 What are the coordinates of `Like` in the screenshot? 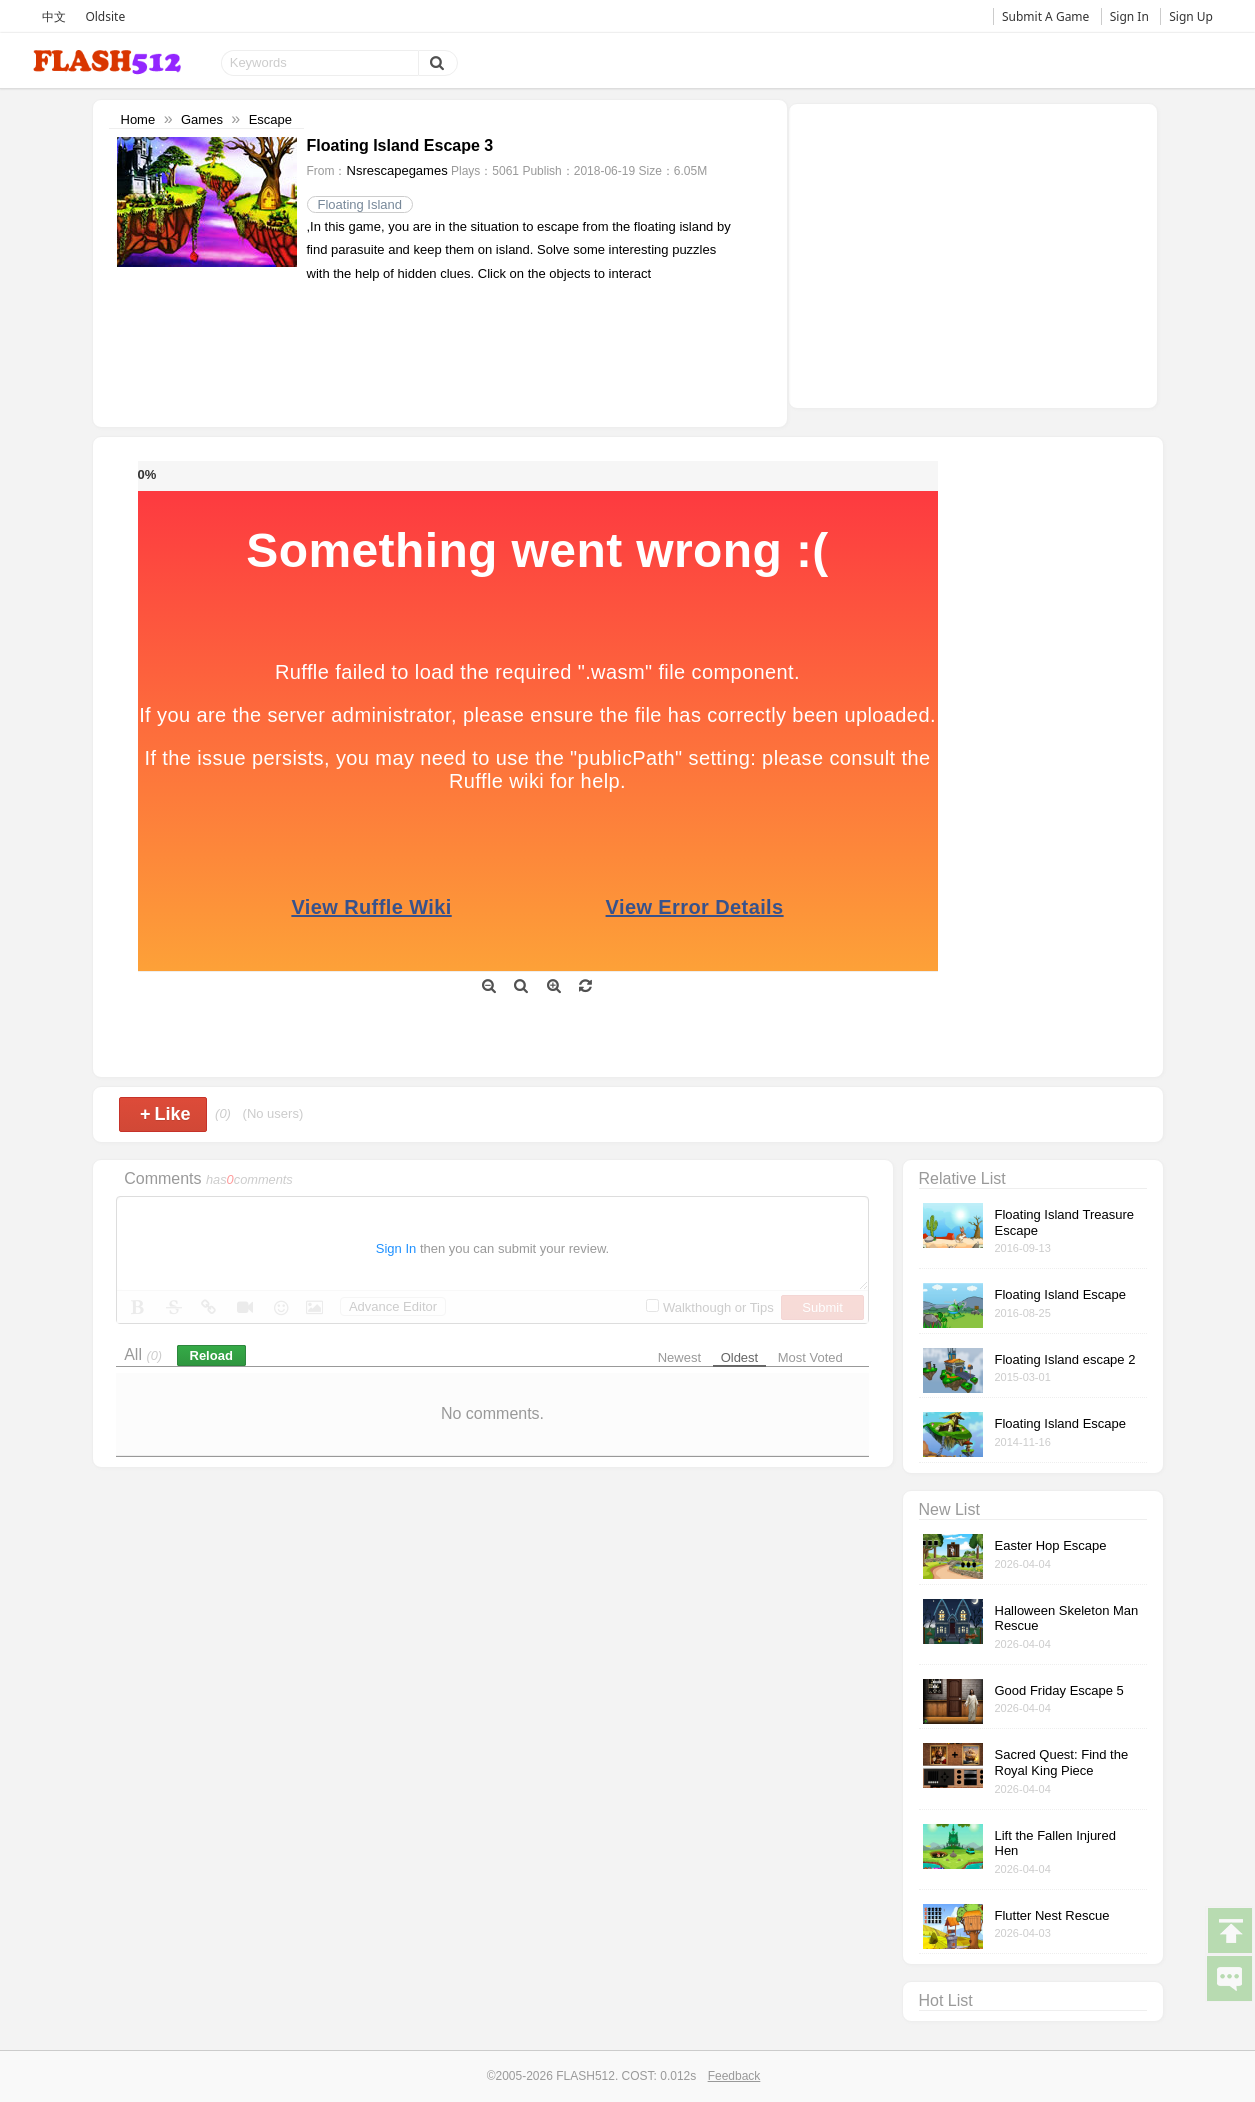 It's located at (165, 1114).